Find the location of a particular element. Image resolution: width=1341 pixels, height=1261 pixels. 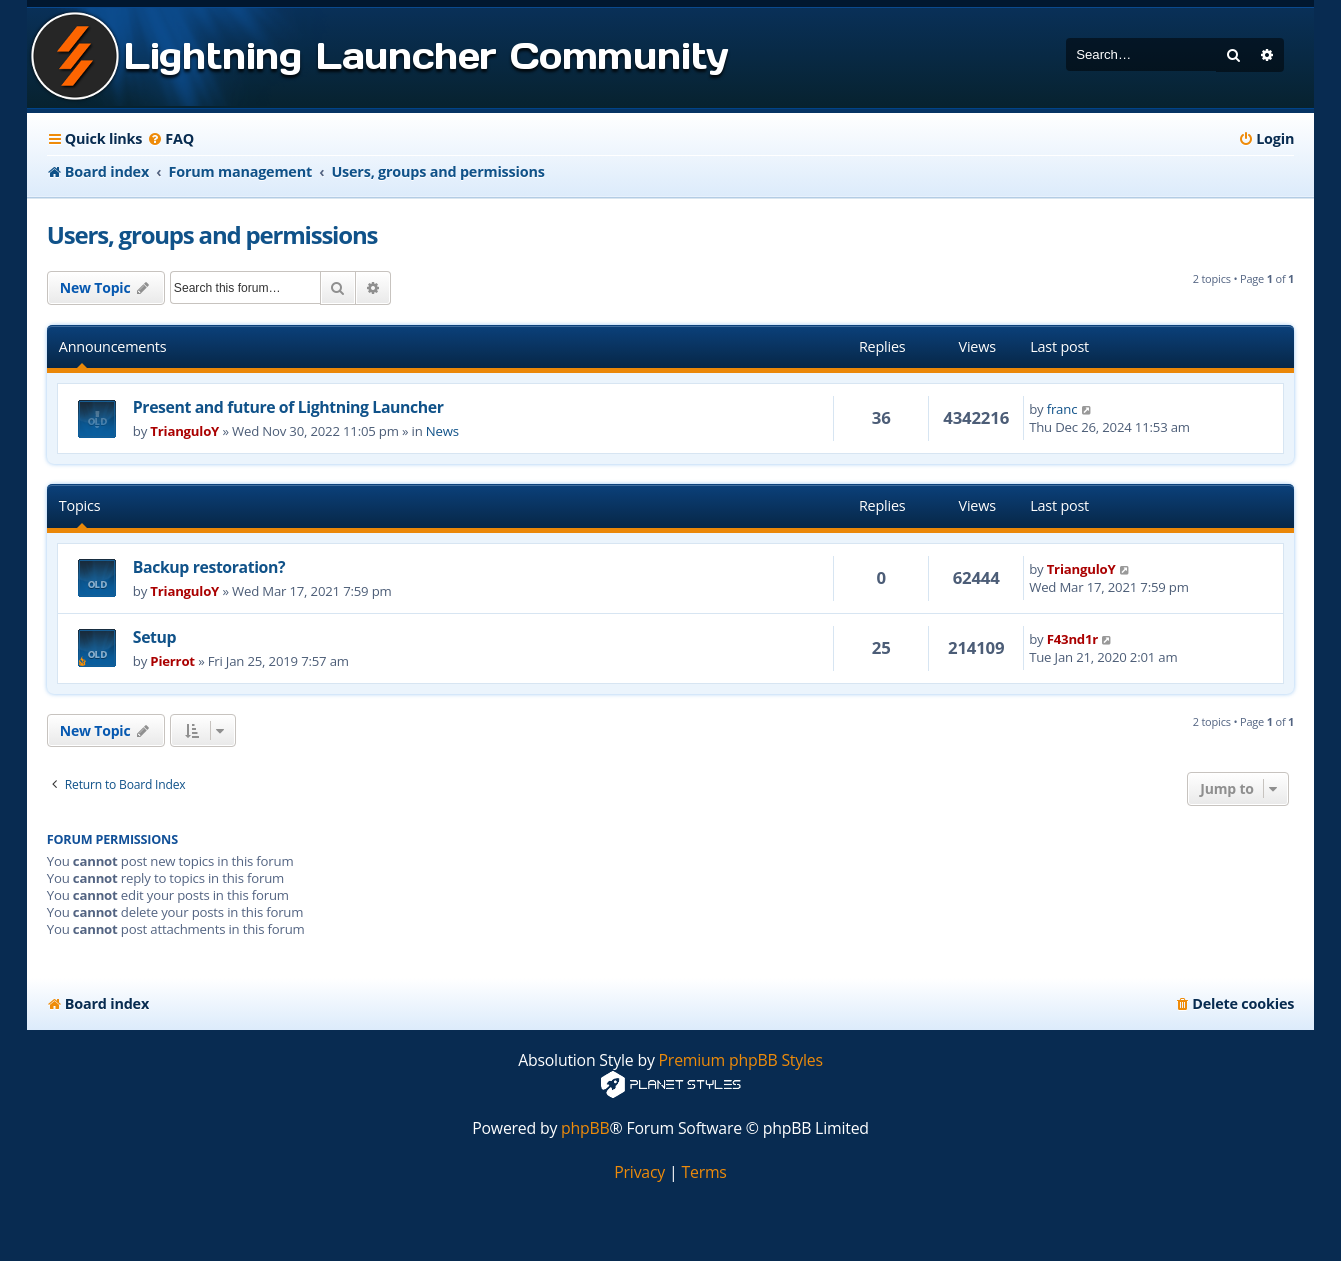

TrianguloY is located at coordinates (184, 431).